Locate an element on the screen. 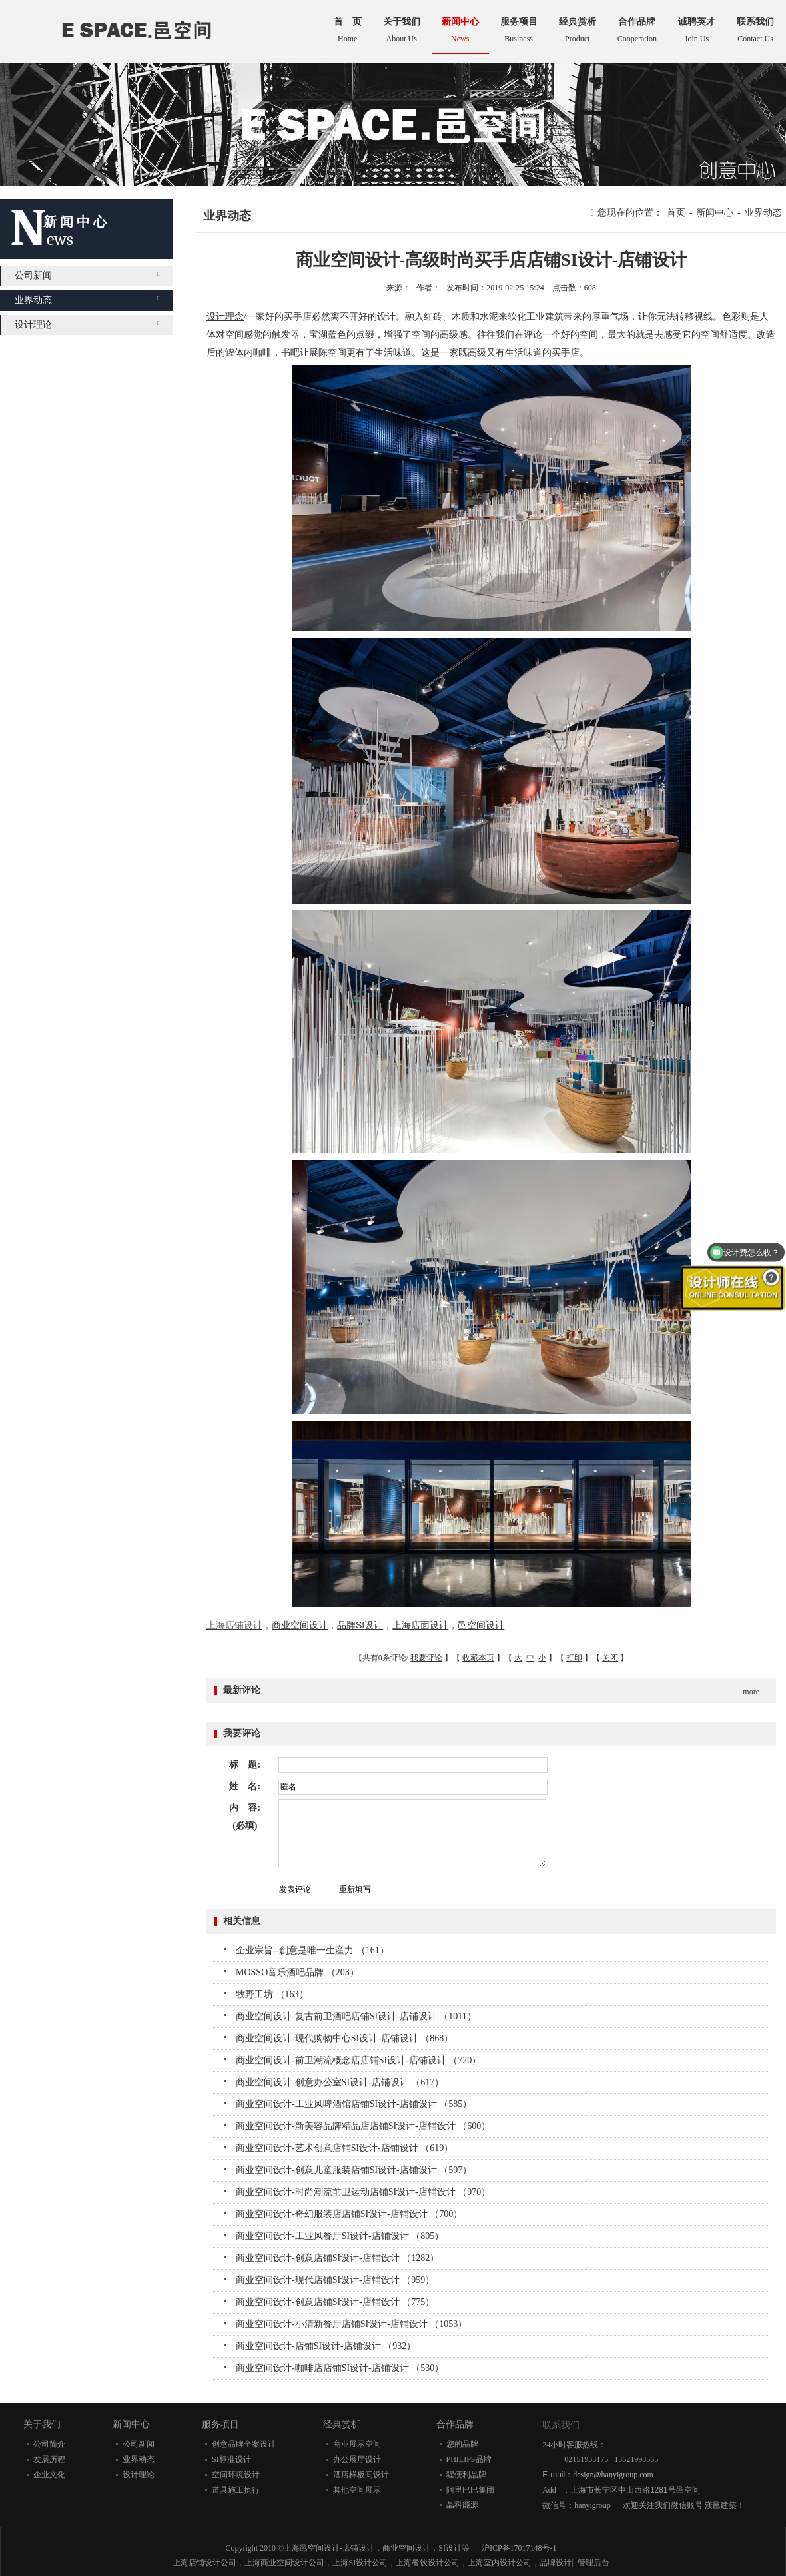  空间环境设计 is located at coordinates (236, 2474).